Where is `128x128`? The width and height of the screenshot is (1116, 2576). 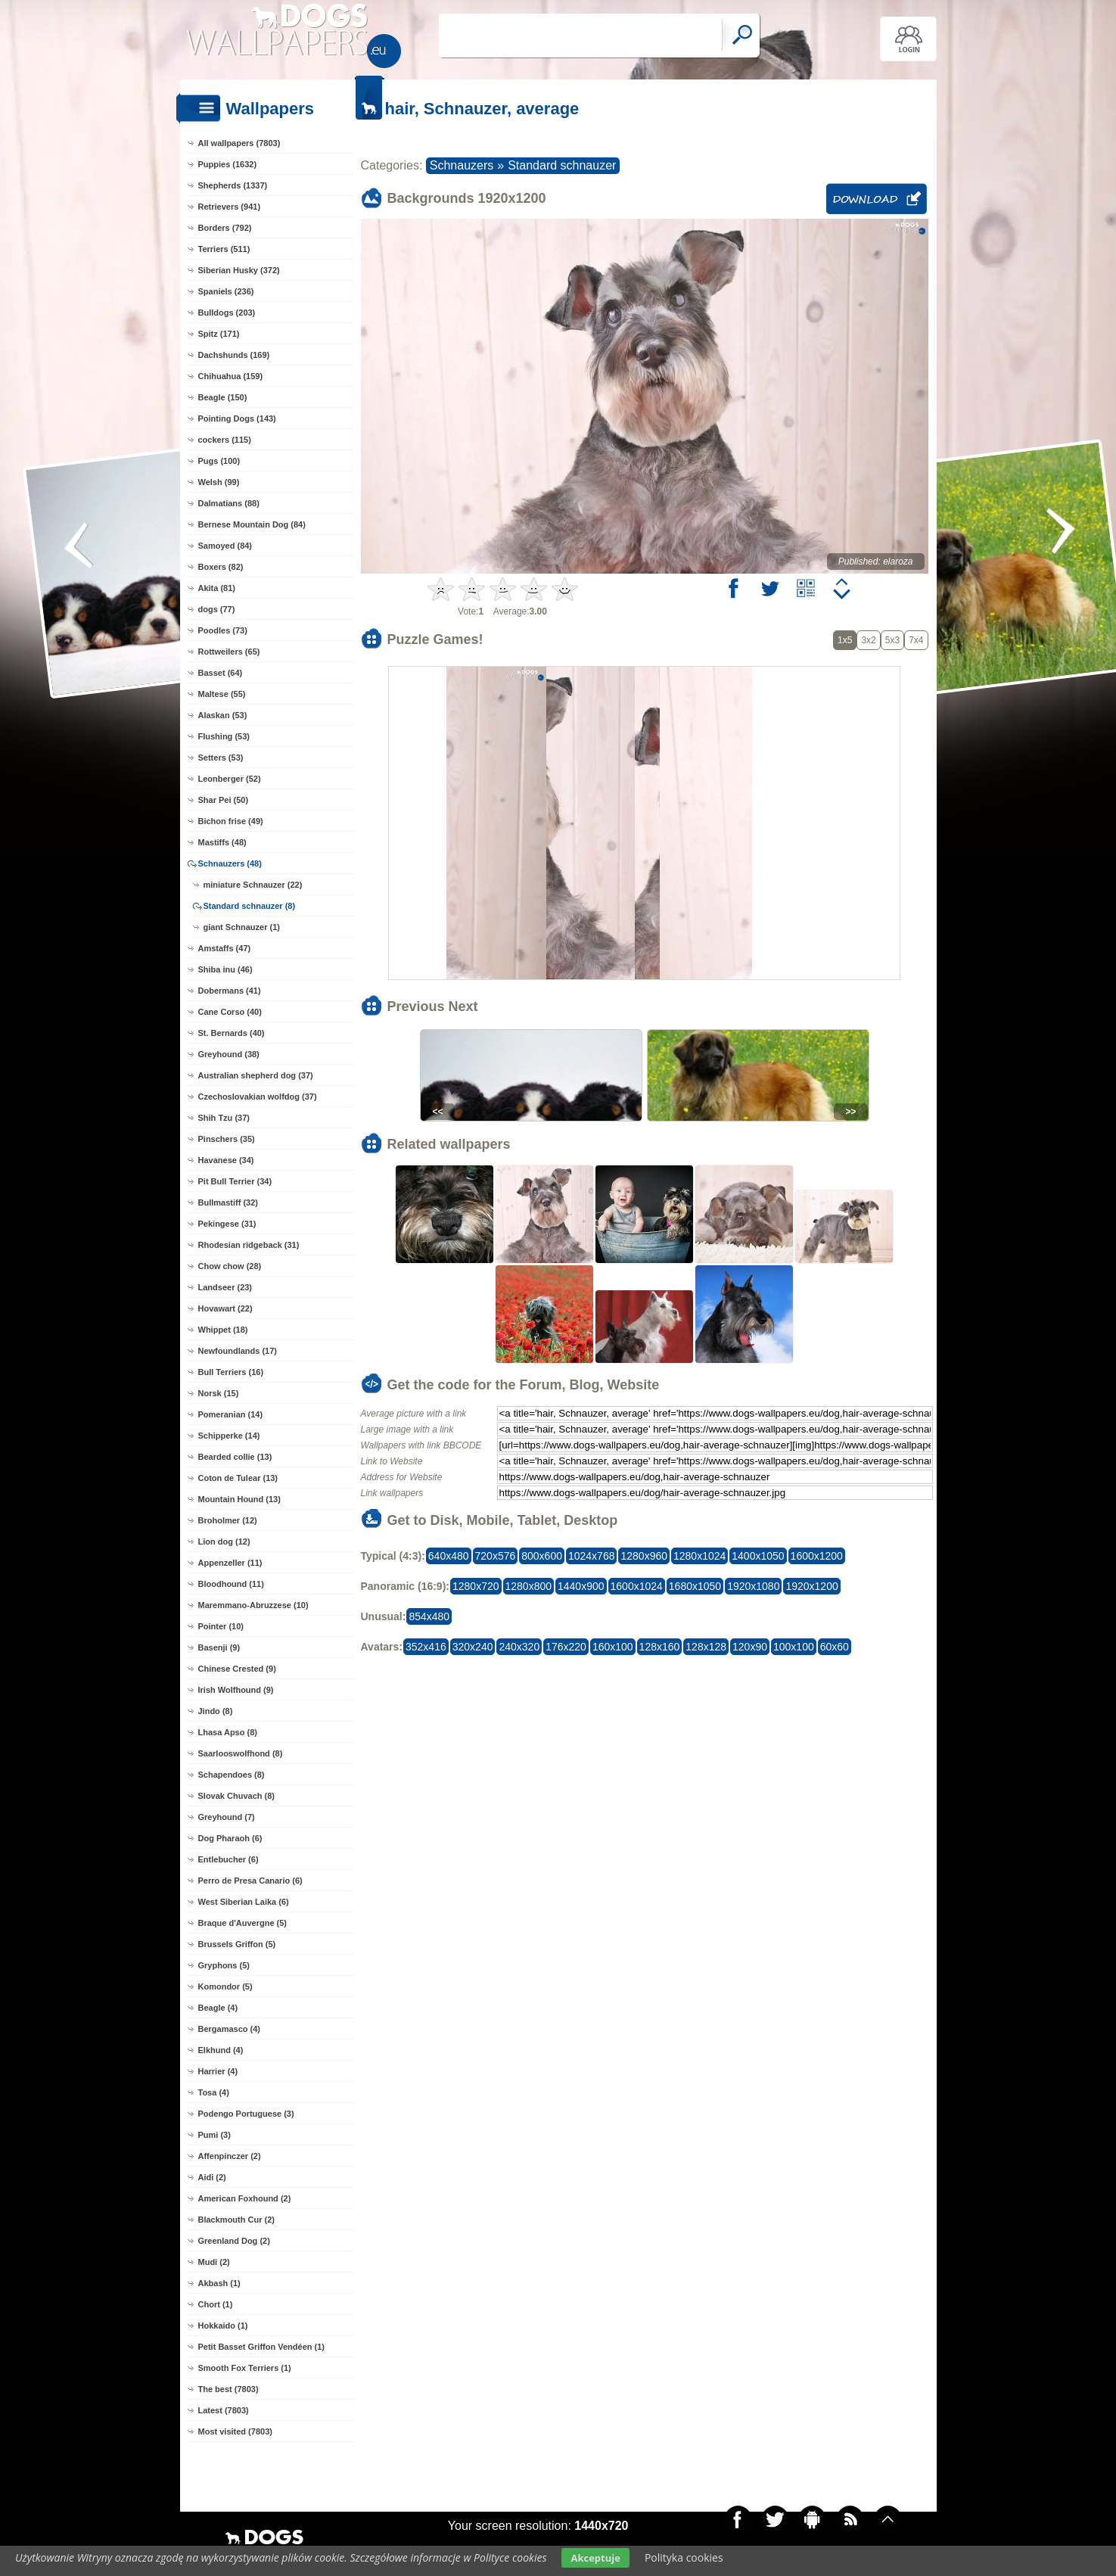 128x128 is located at coordinates (705, 1647).